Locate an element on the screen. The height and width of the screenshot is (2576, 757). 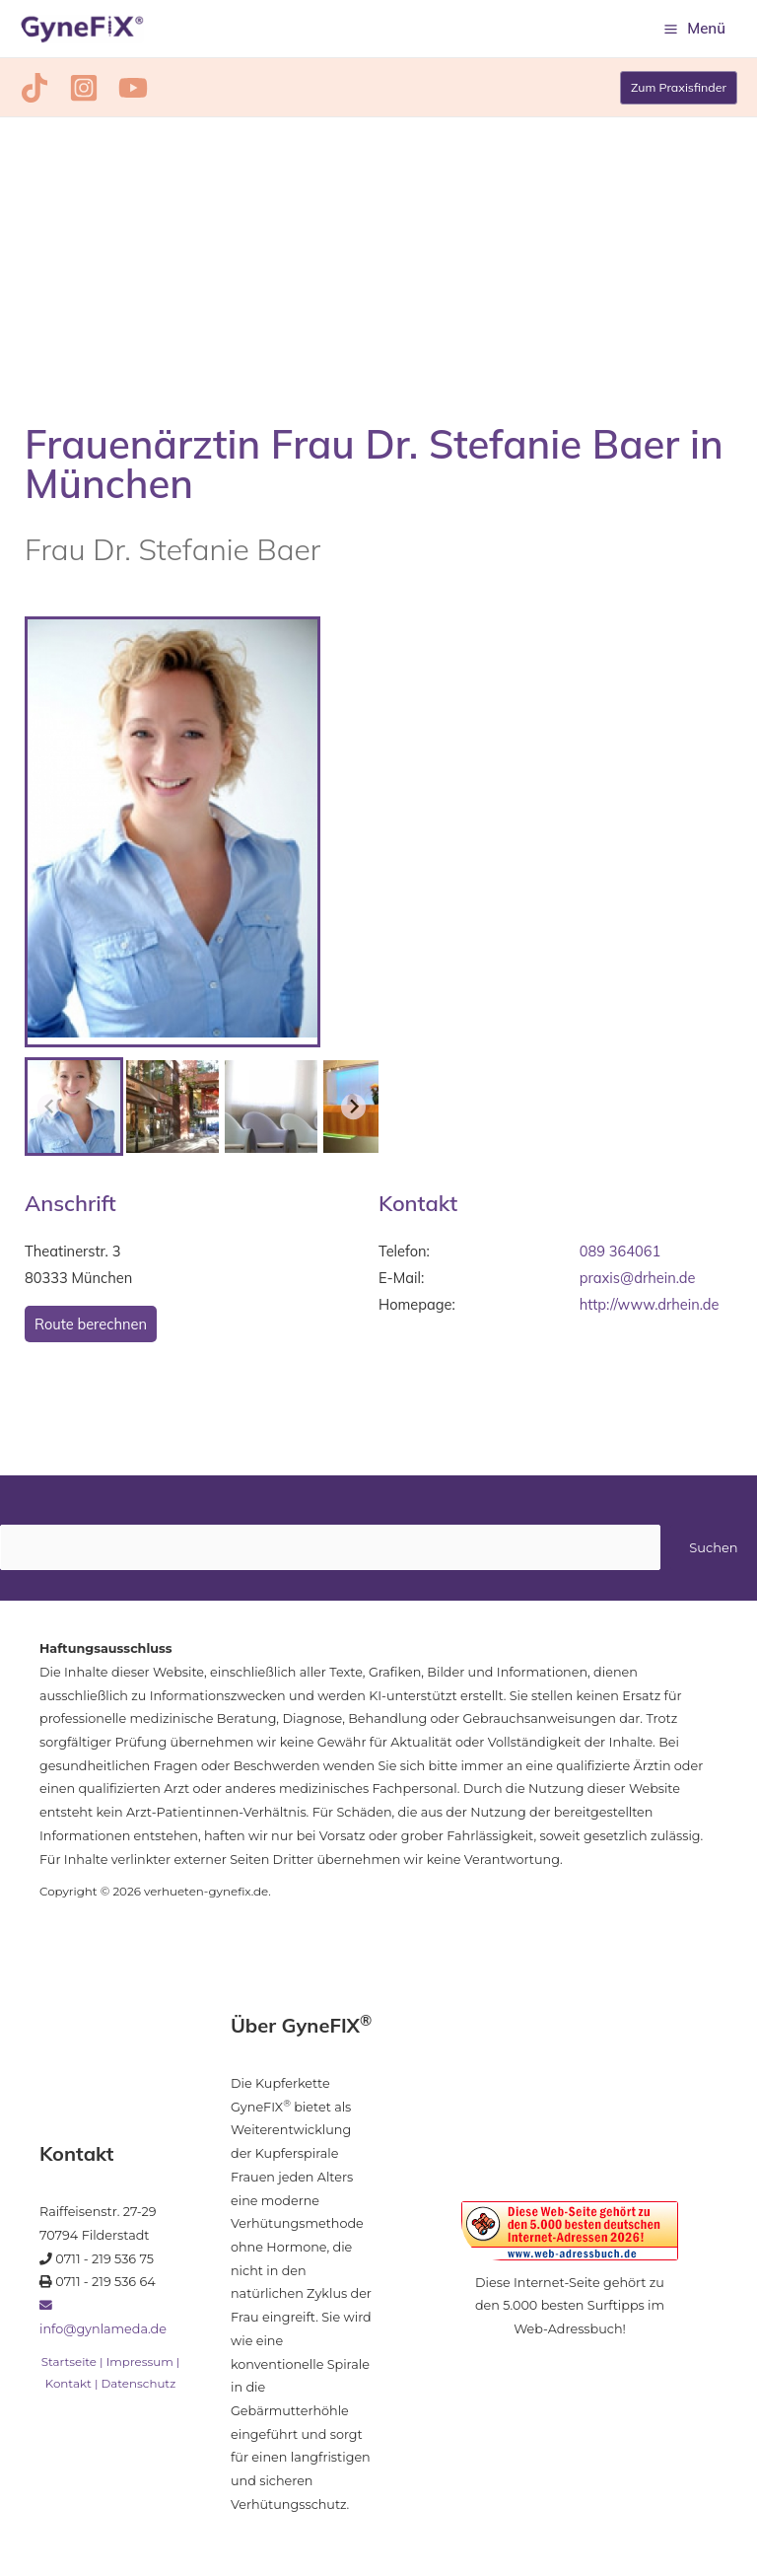
Route berechnen is located at coordinates (90, 1328).